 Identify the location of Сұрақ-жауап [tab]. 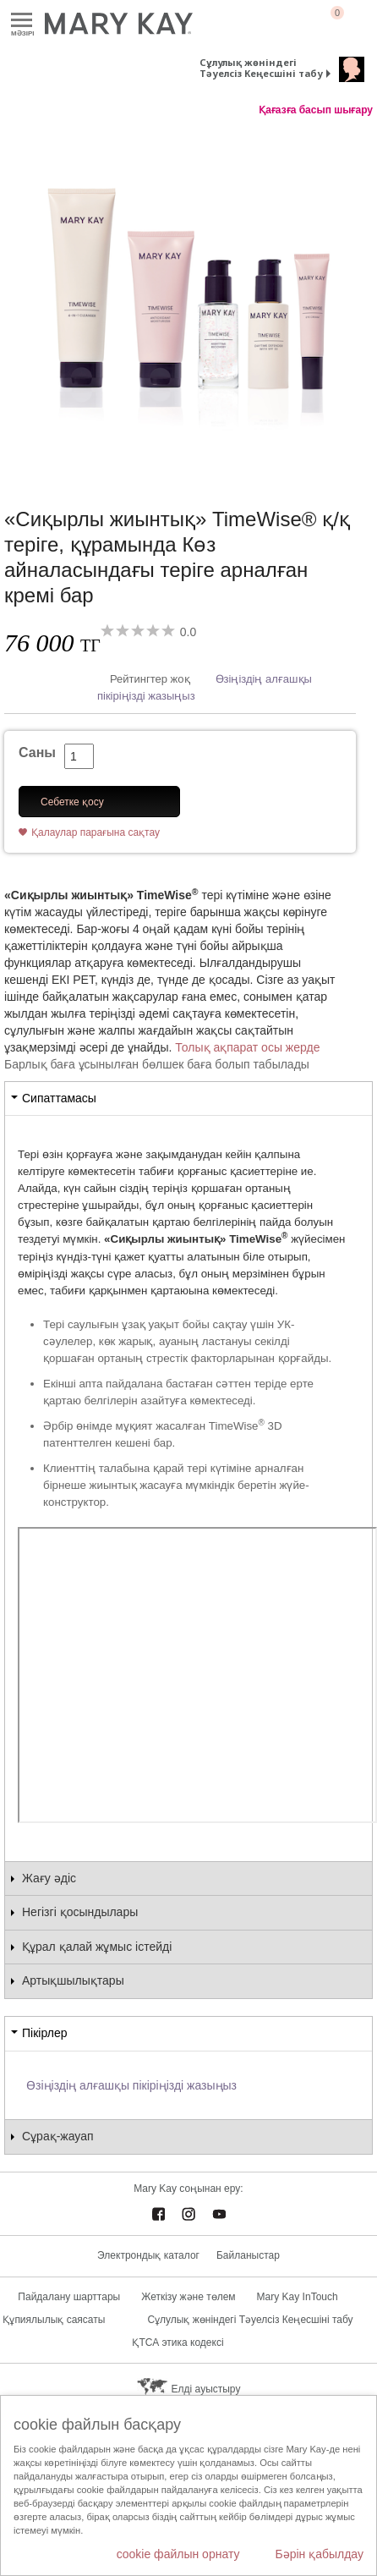
(58, 2136).